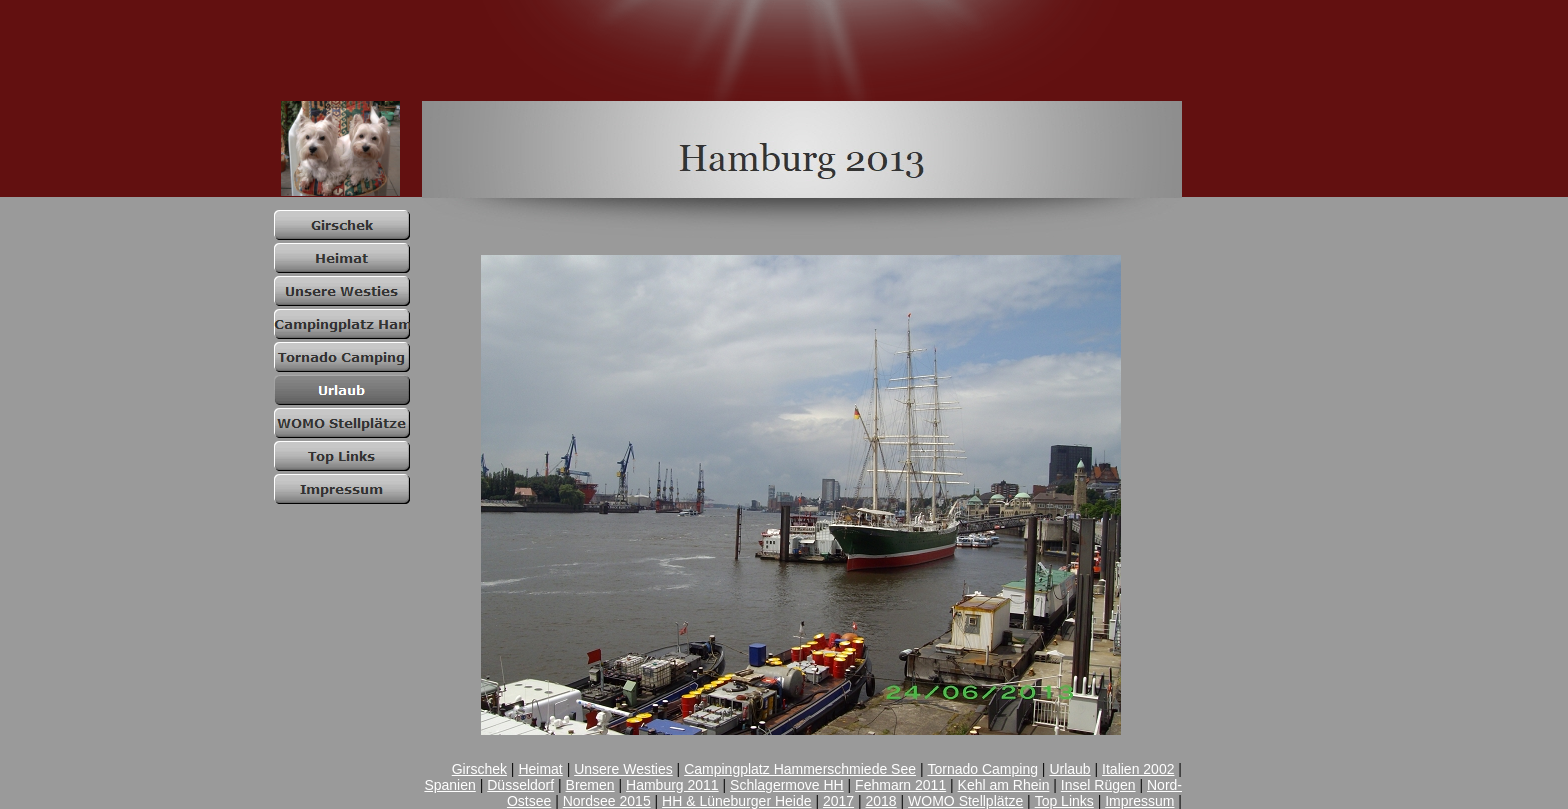 This screenshot has height=809, width=1568. What do you see at coordinates (449, 785) in the screenshot?
I see `Spanien` at bounding box center [449, 785].